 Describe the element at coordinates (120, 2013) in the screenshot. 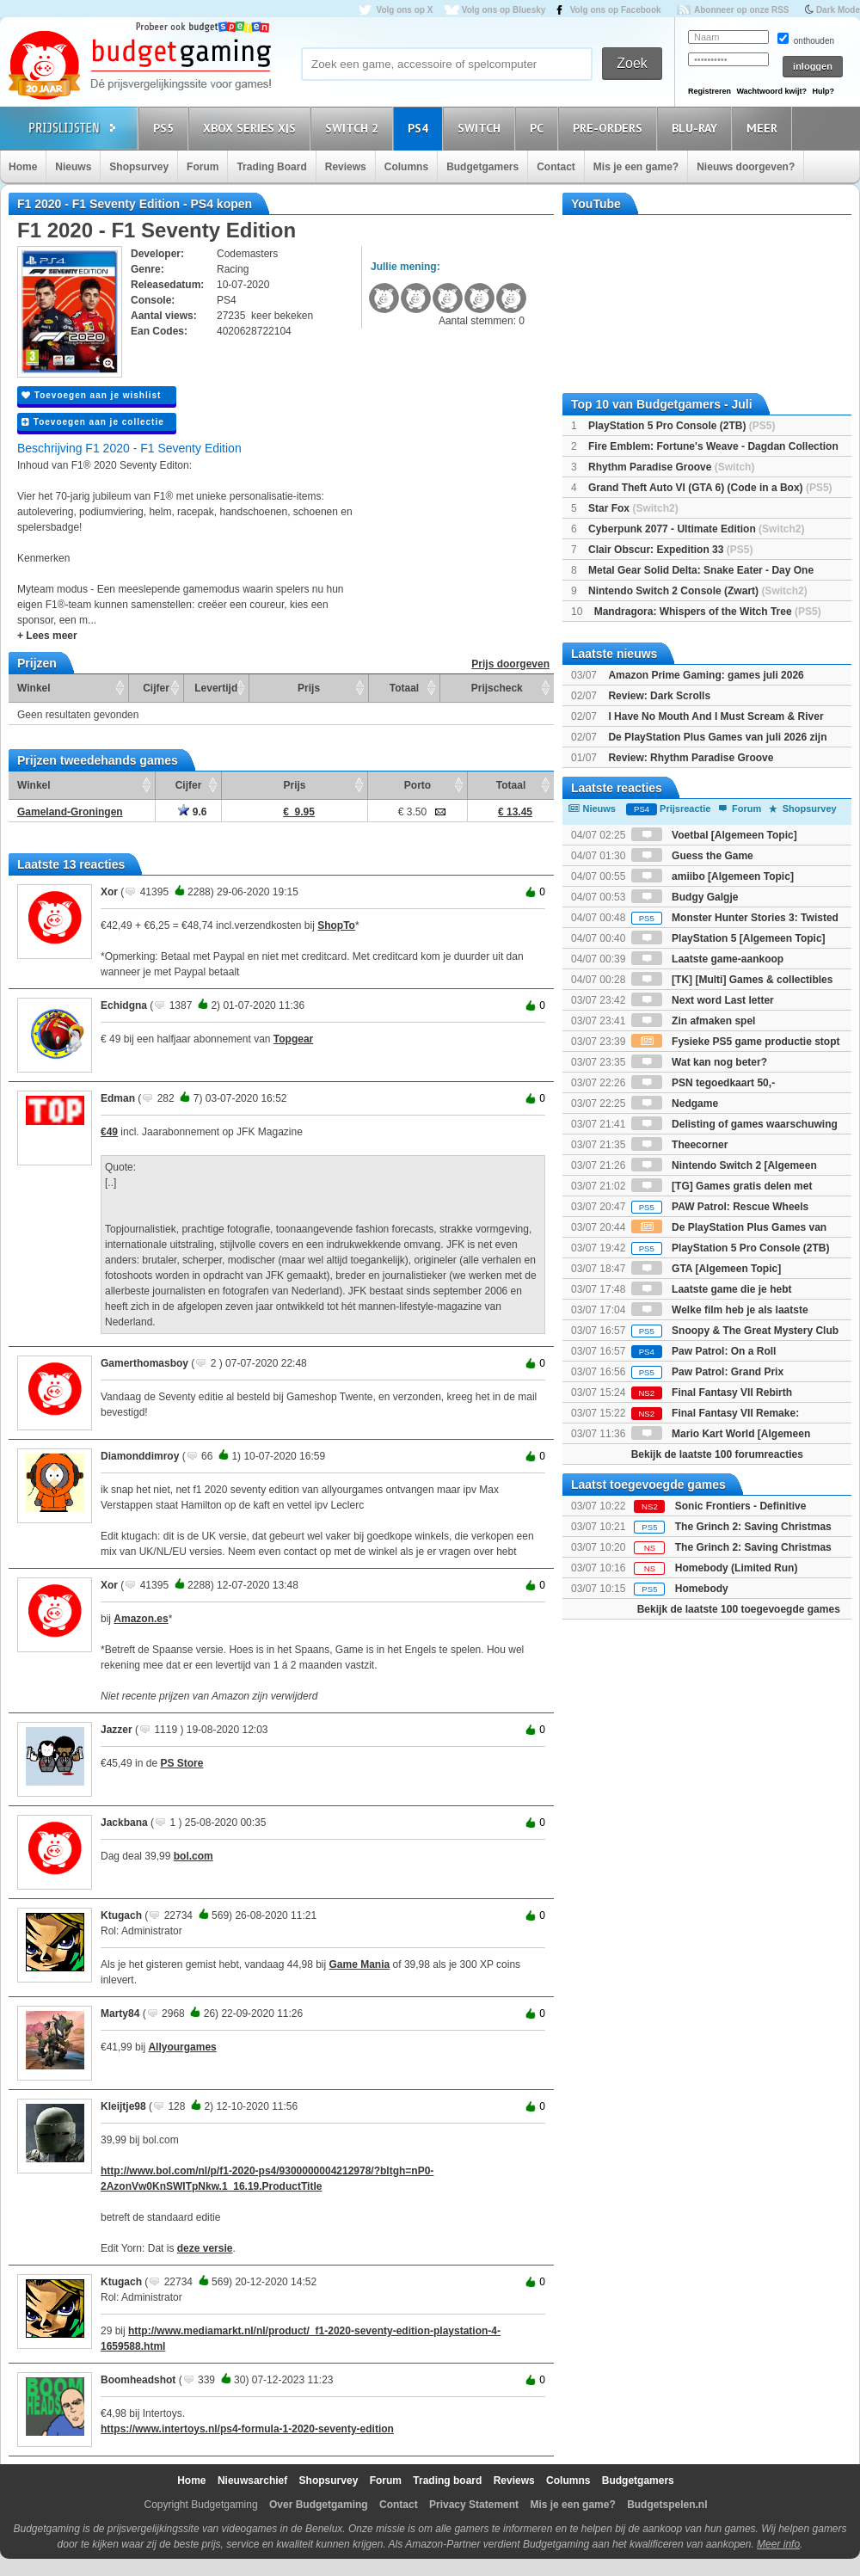

I see `Marty84` at that location.